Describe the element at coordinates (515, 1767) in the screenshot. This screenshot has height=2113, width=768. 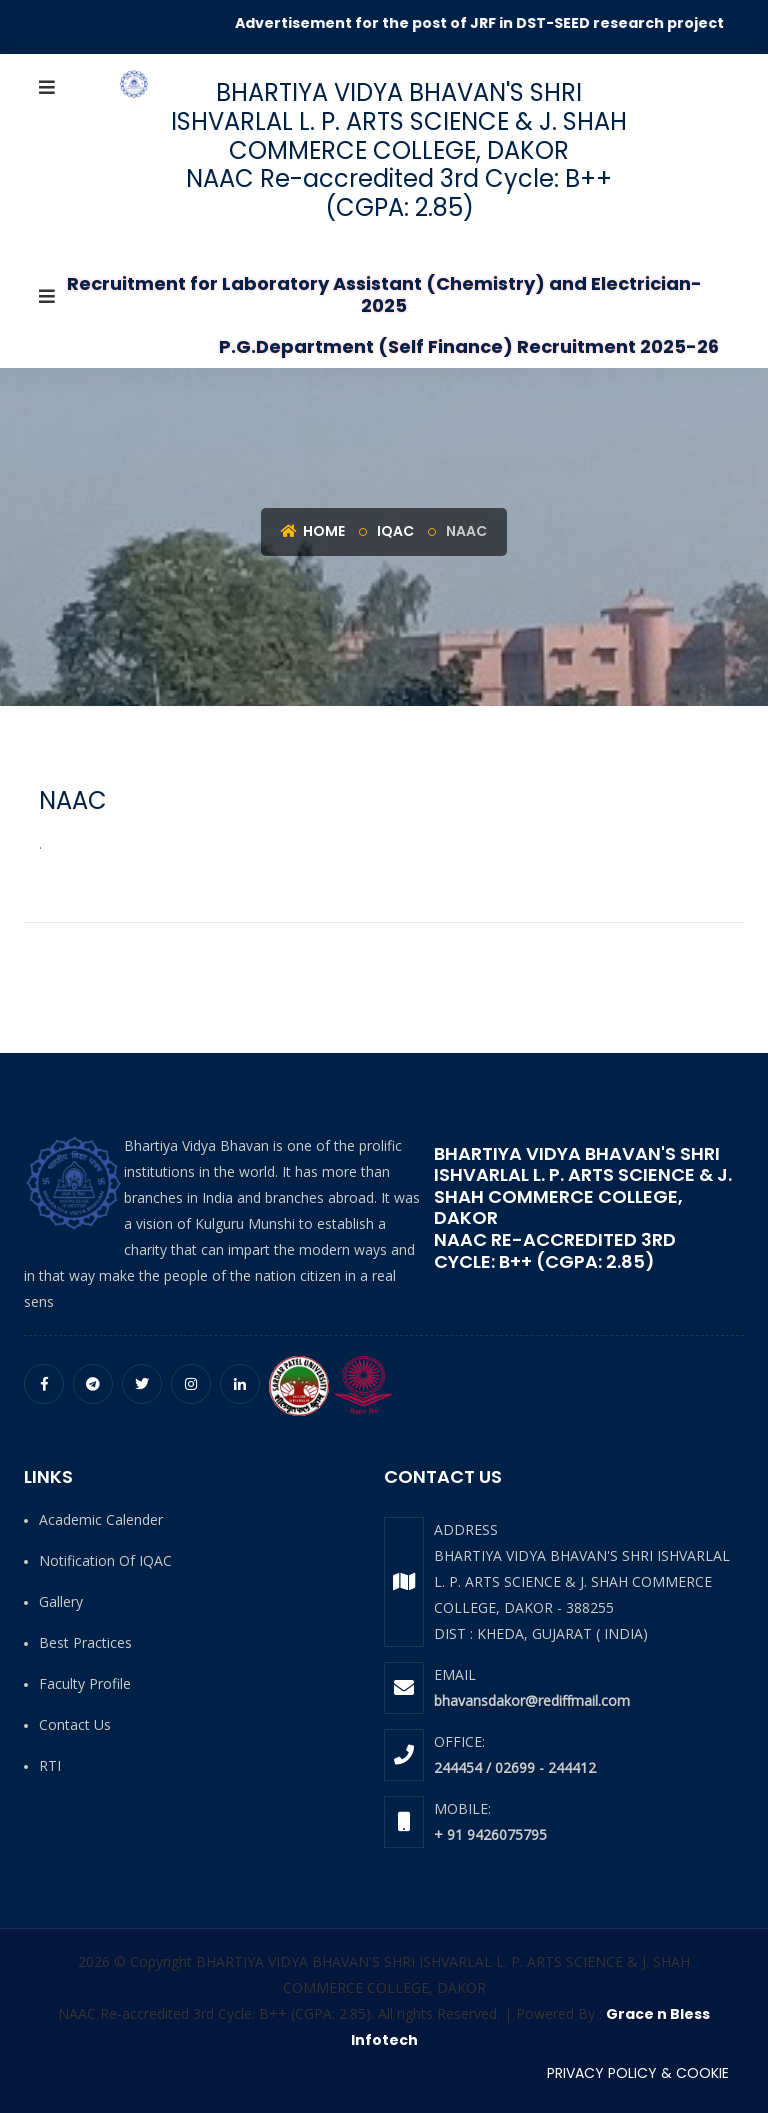
I see `244454 / 02699 - 244412` at that location.